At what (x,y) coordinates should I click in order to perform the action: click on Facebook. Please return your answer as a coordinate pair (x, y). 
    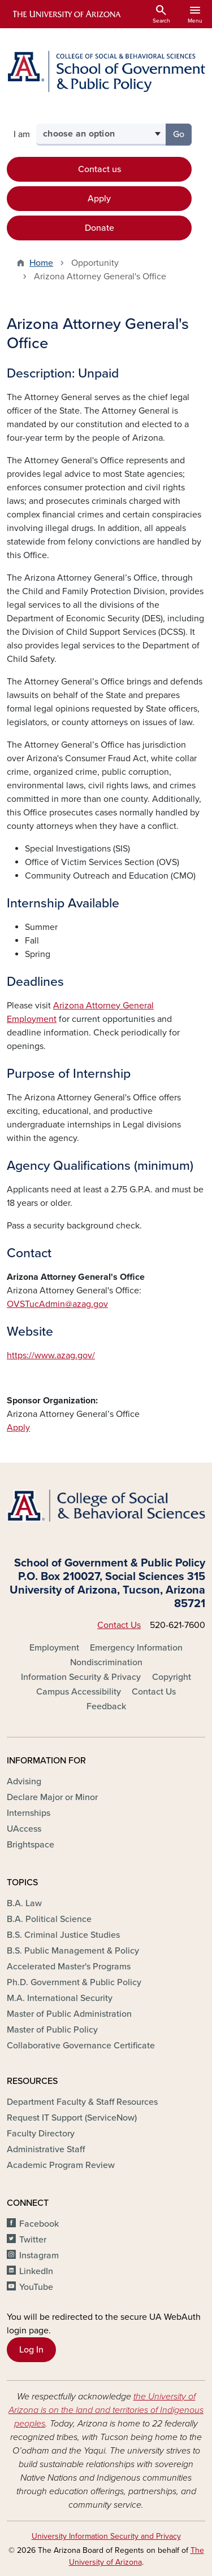
    Looking at the image, I should click on (39, 2224).